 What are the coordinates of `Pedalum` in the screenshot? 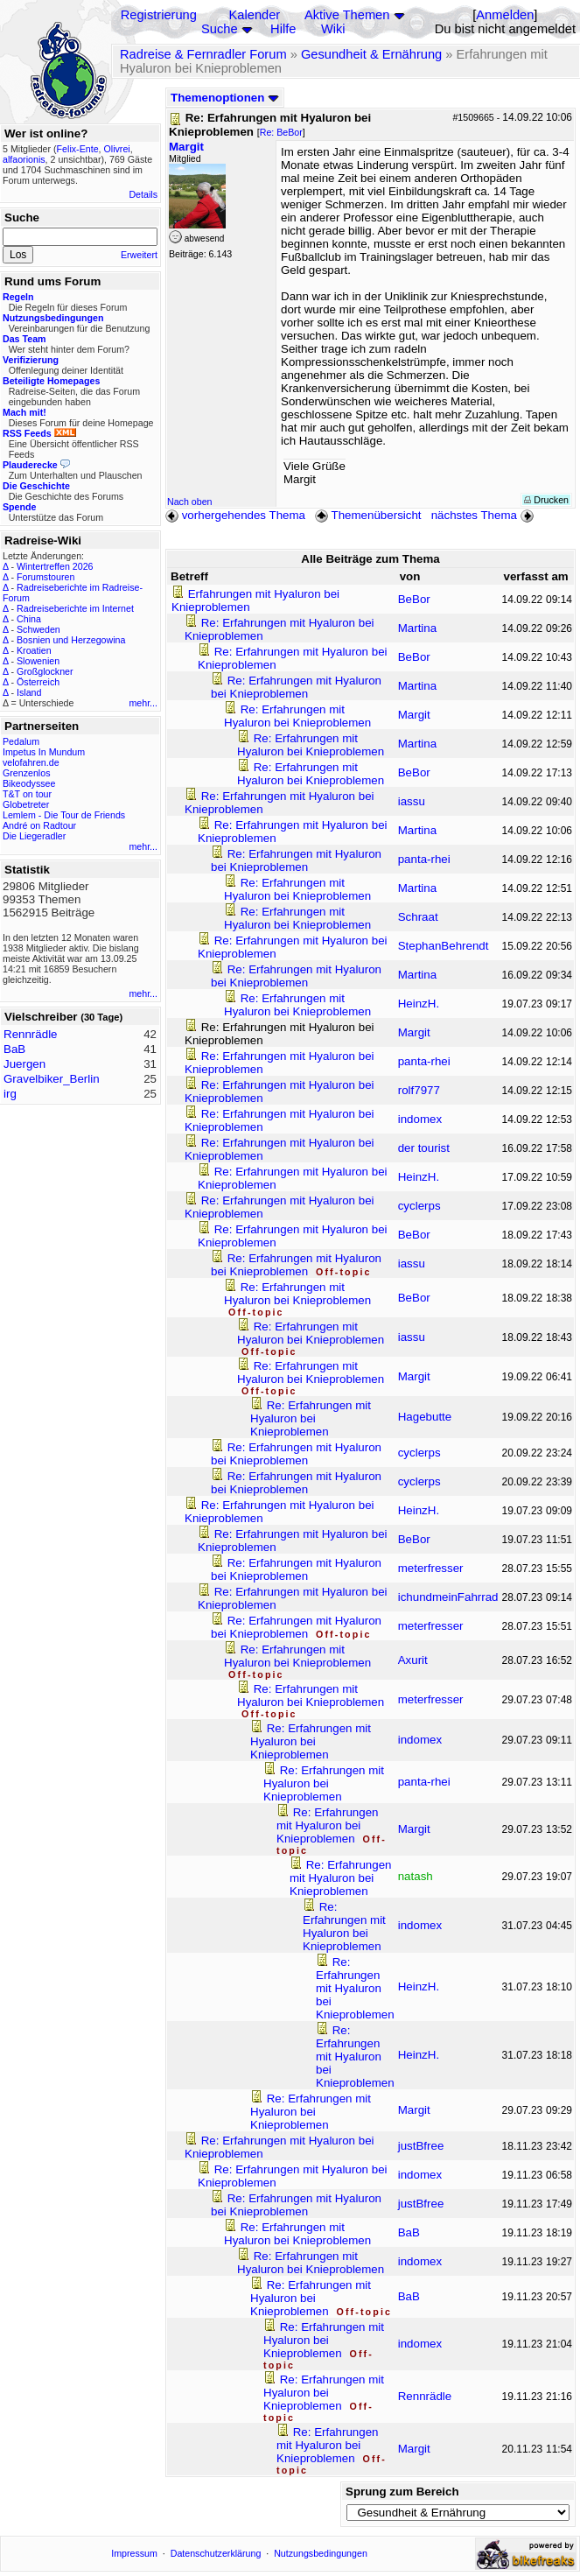 It's located at (21, 741).